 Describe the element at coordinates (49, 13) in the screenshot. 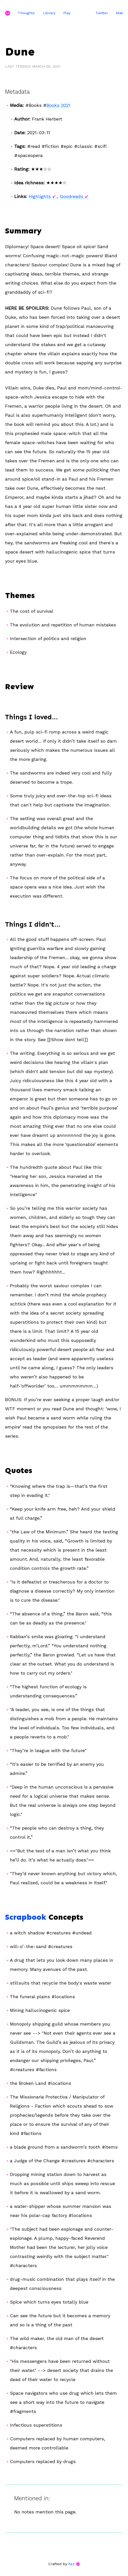

I see `Library` at that location.